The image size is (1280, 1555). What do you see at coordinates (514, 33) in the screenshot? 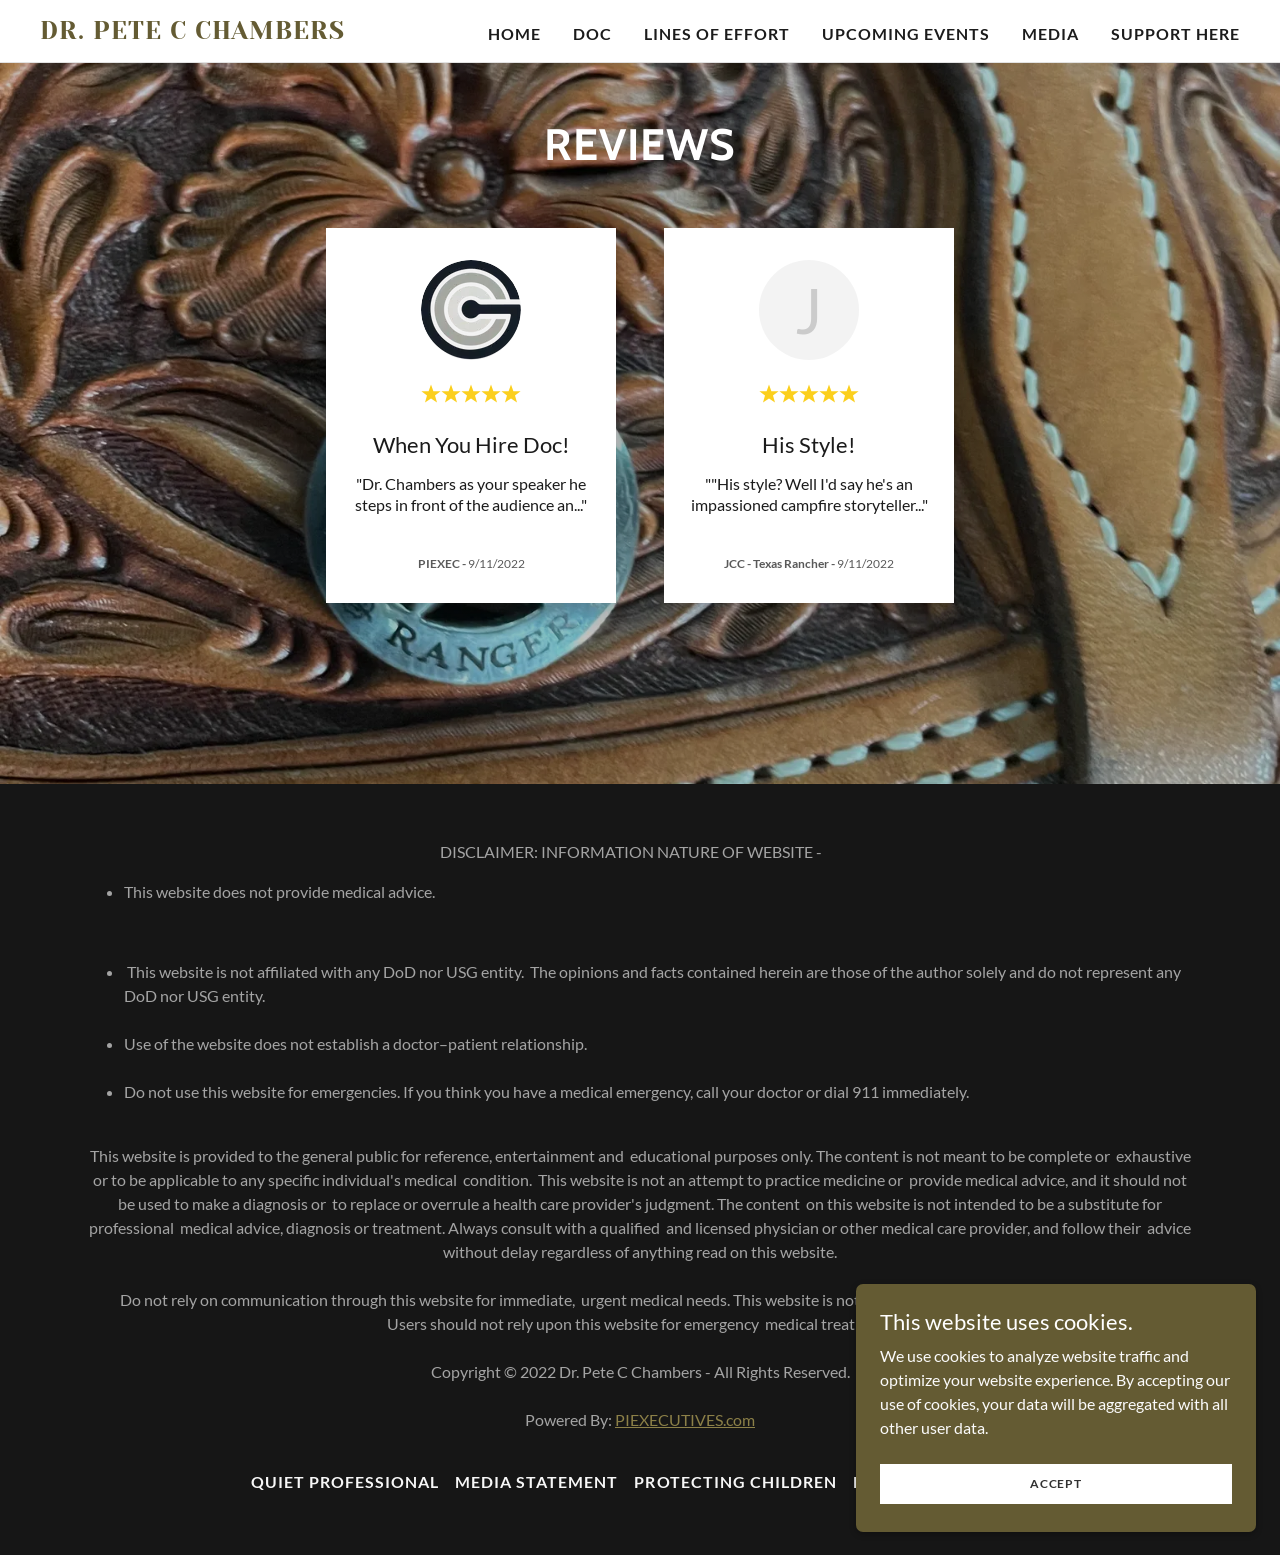
I see `Home [link]` at bounding box center [514, 33].